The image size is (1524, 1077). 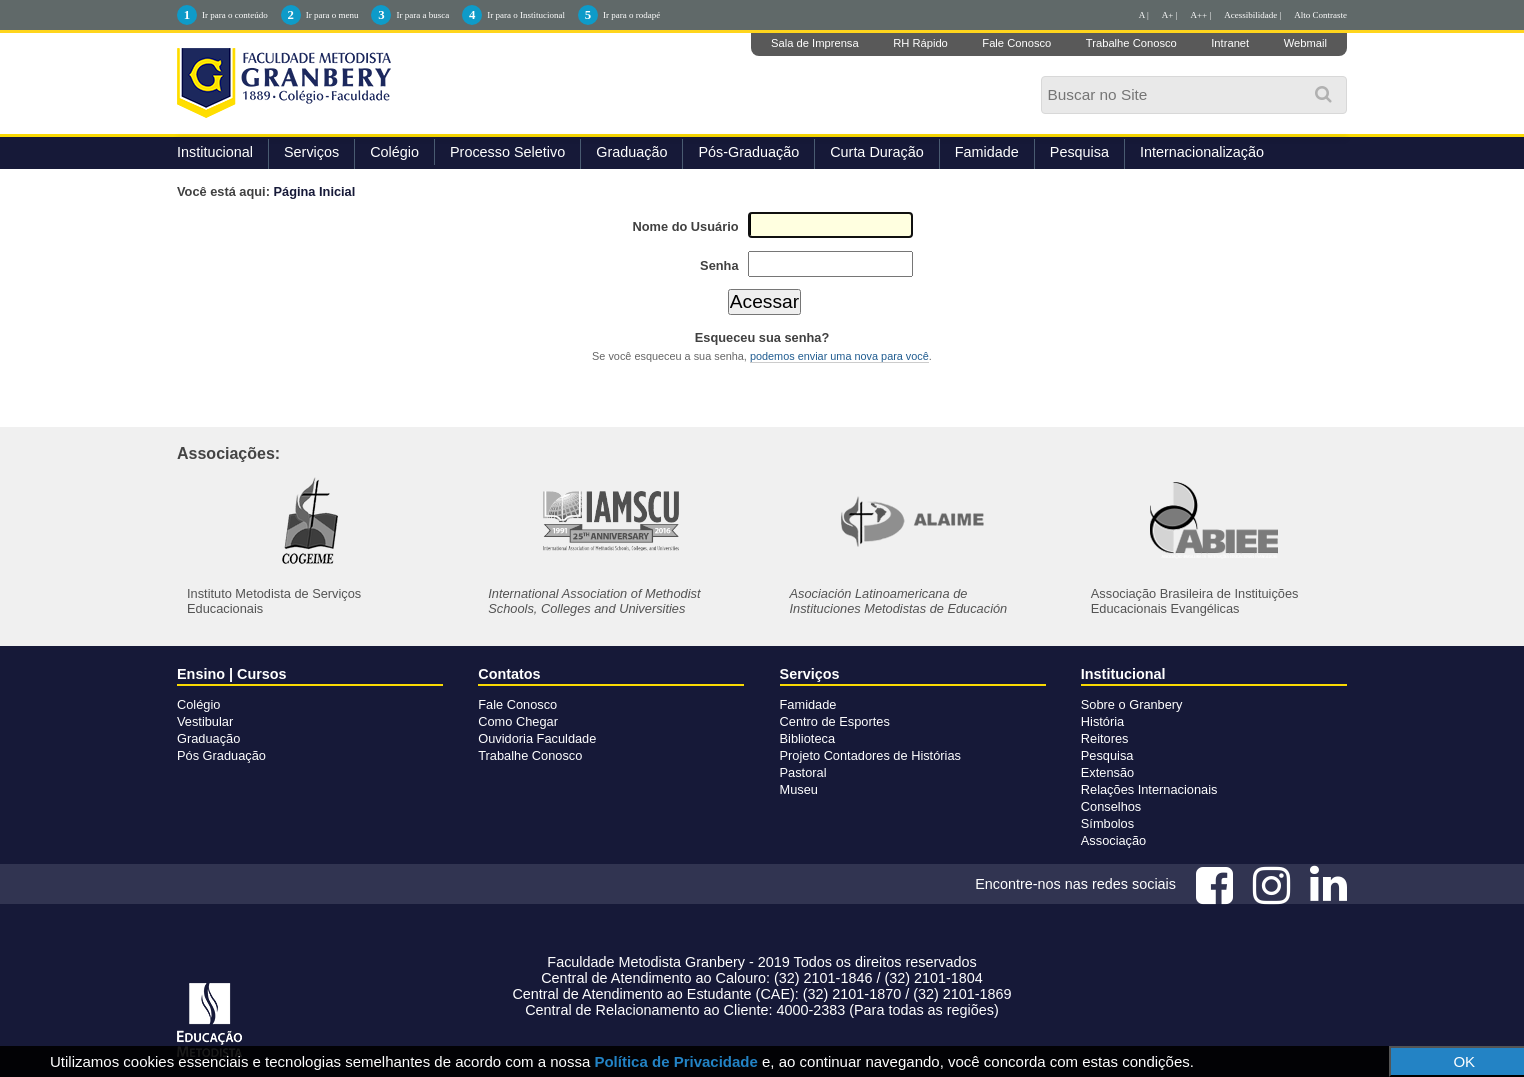 I want to click on Extensão, so click(x=1107, y=772).